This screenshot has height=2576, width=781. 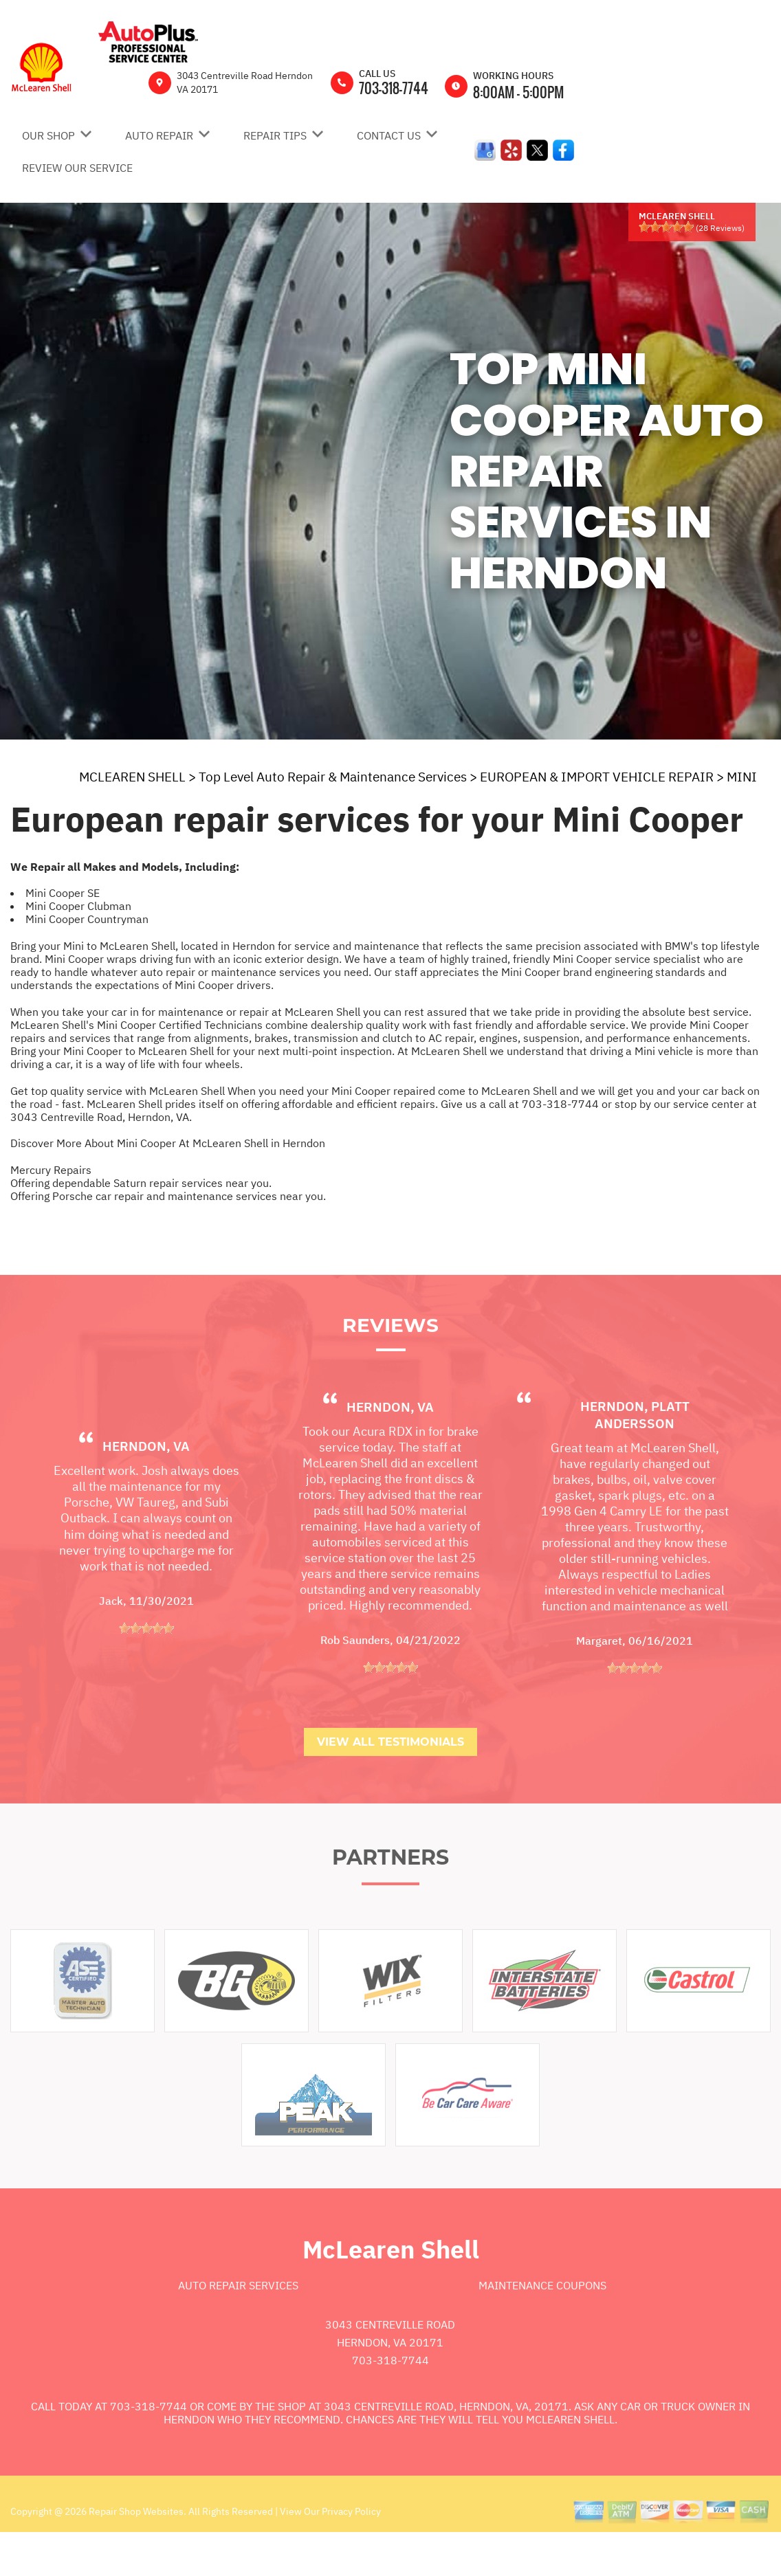 I want to click on View All Testimonials, so click(x=390, y=1779).